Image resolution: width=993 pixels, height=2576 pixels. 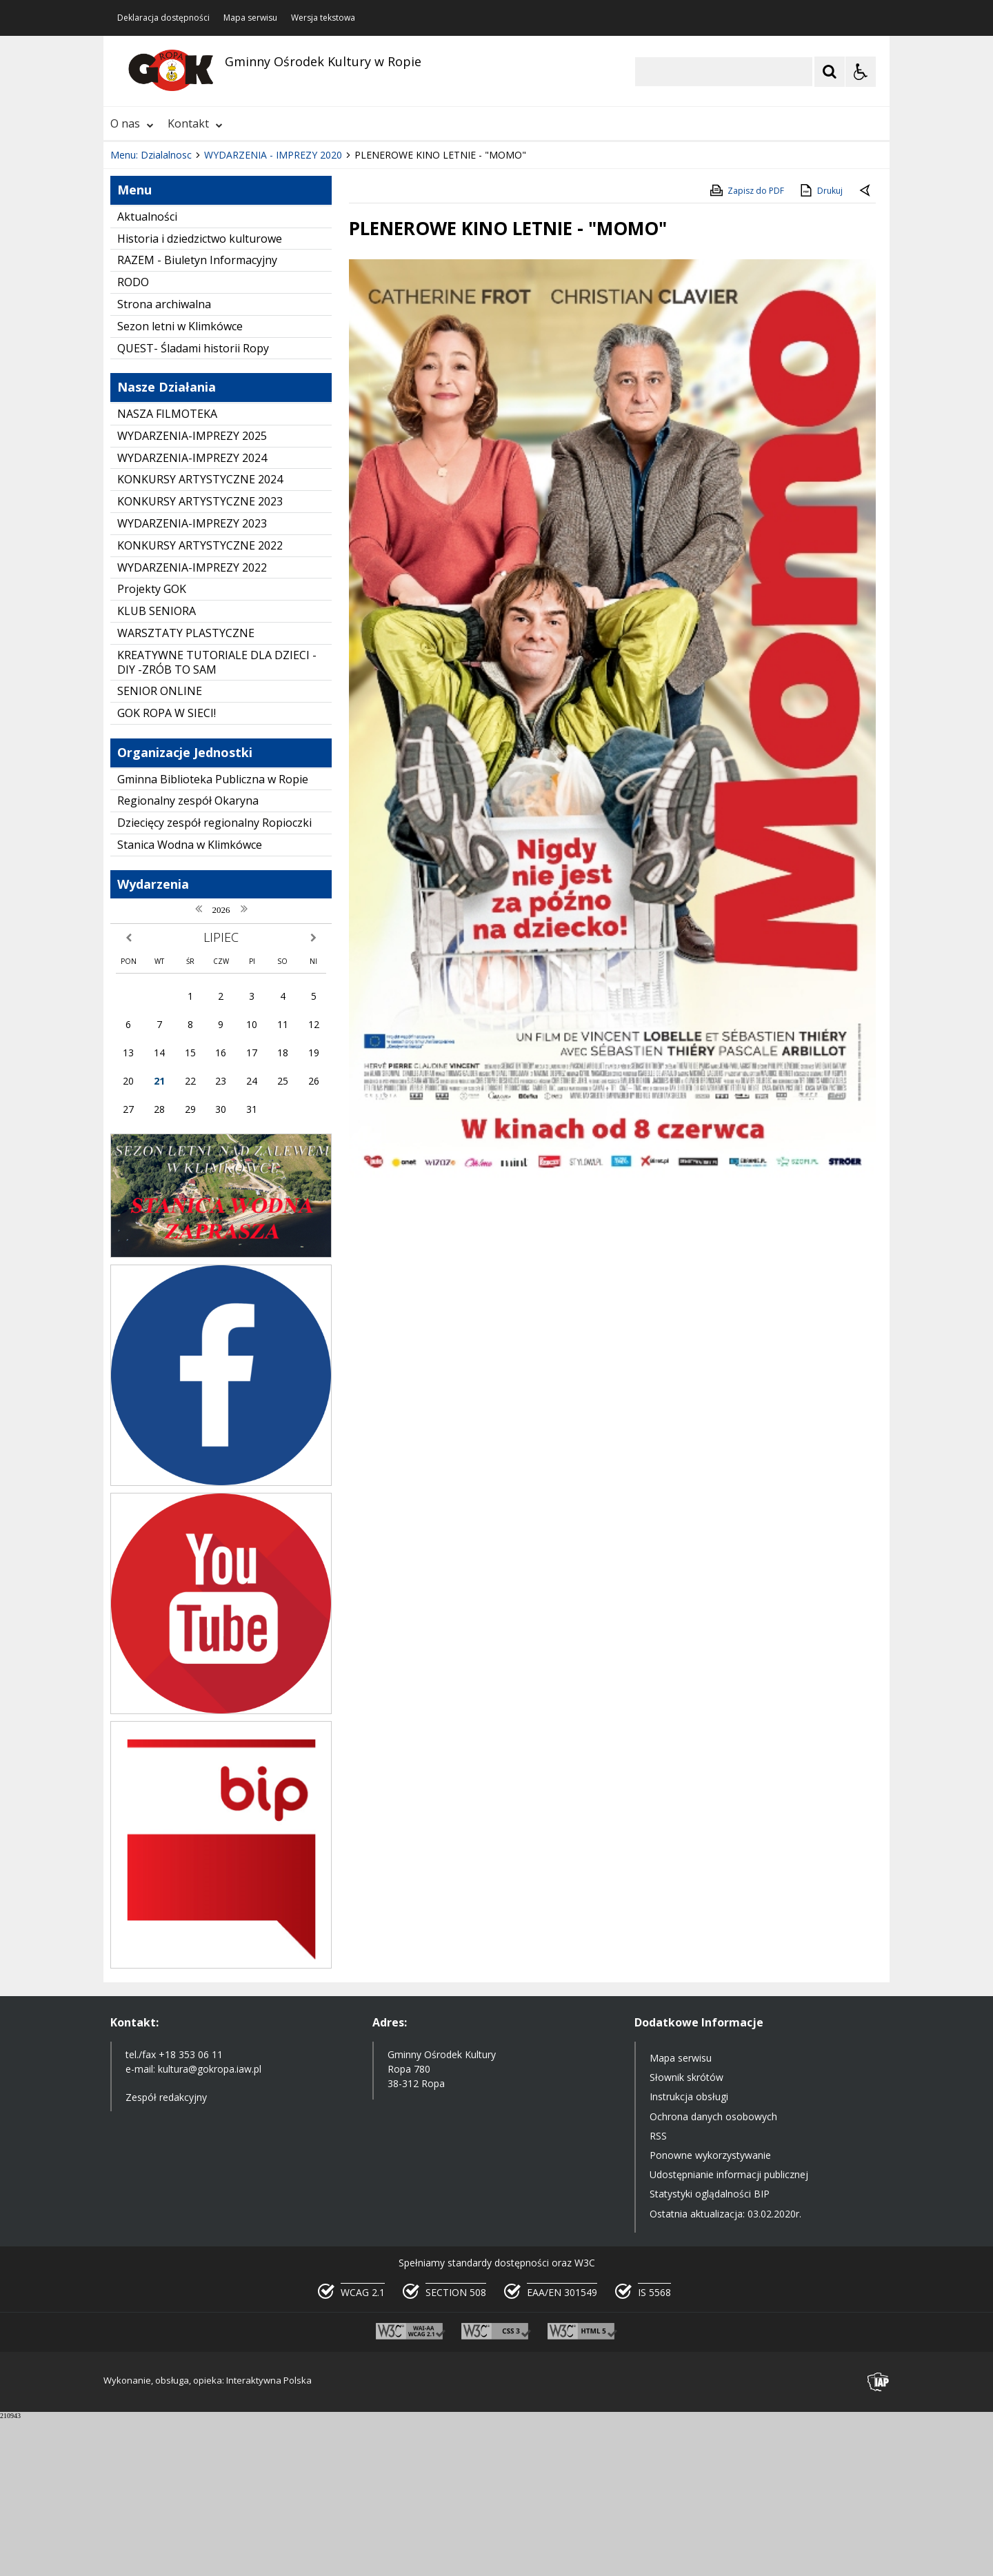 I want to click on WYDARZENIA-IMPREZY 2024, so click(x=192, y=615).